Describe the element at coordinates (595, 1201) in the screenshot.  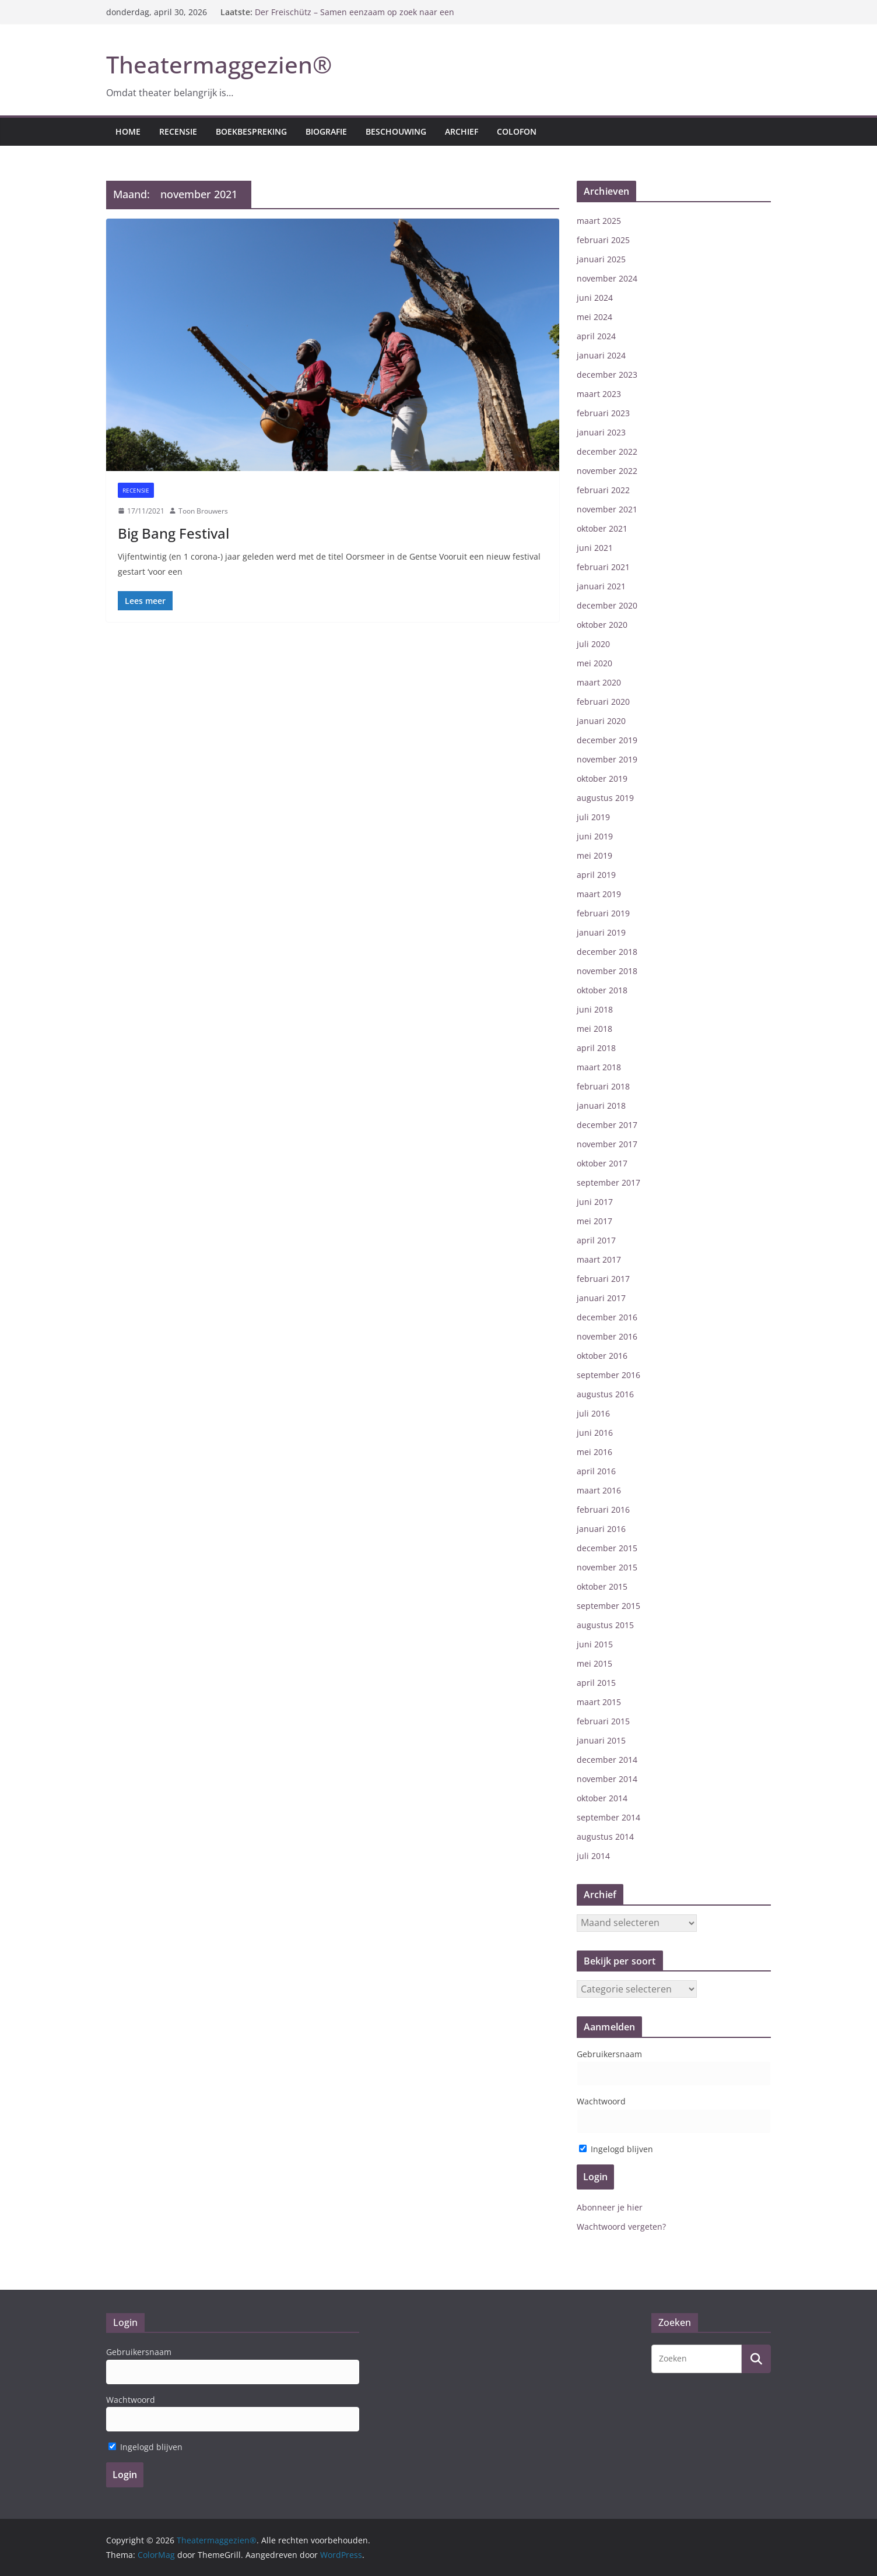
I see `juni 2017` at that location.